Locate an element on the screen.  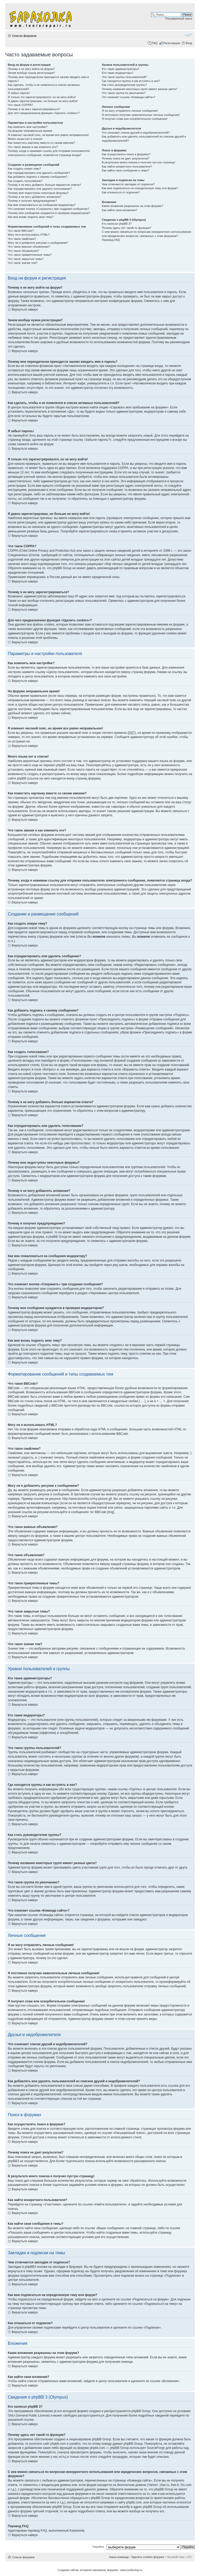
Как найти свои вложения? is located at coordinates (119, 210).